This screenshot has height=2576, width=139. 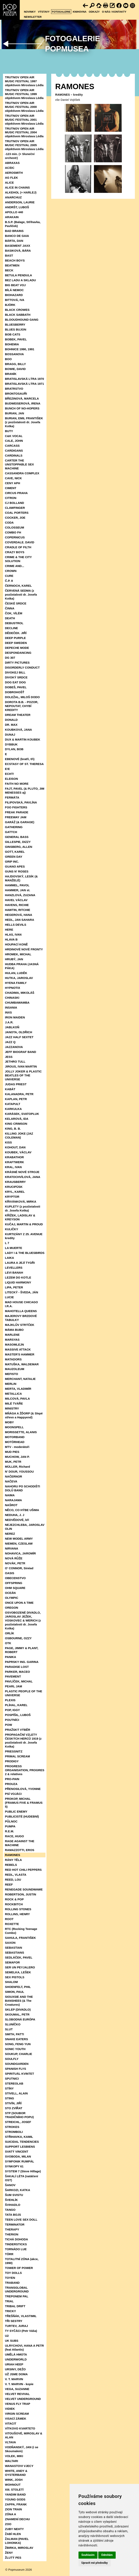 What do you see at coordinates (17, 1398) in the screenshot?
I see `MILCOVÁ, PAVLA` at bounding box center [17, 1398].